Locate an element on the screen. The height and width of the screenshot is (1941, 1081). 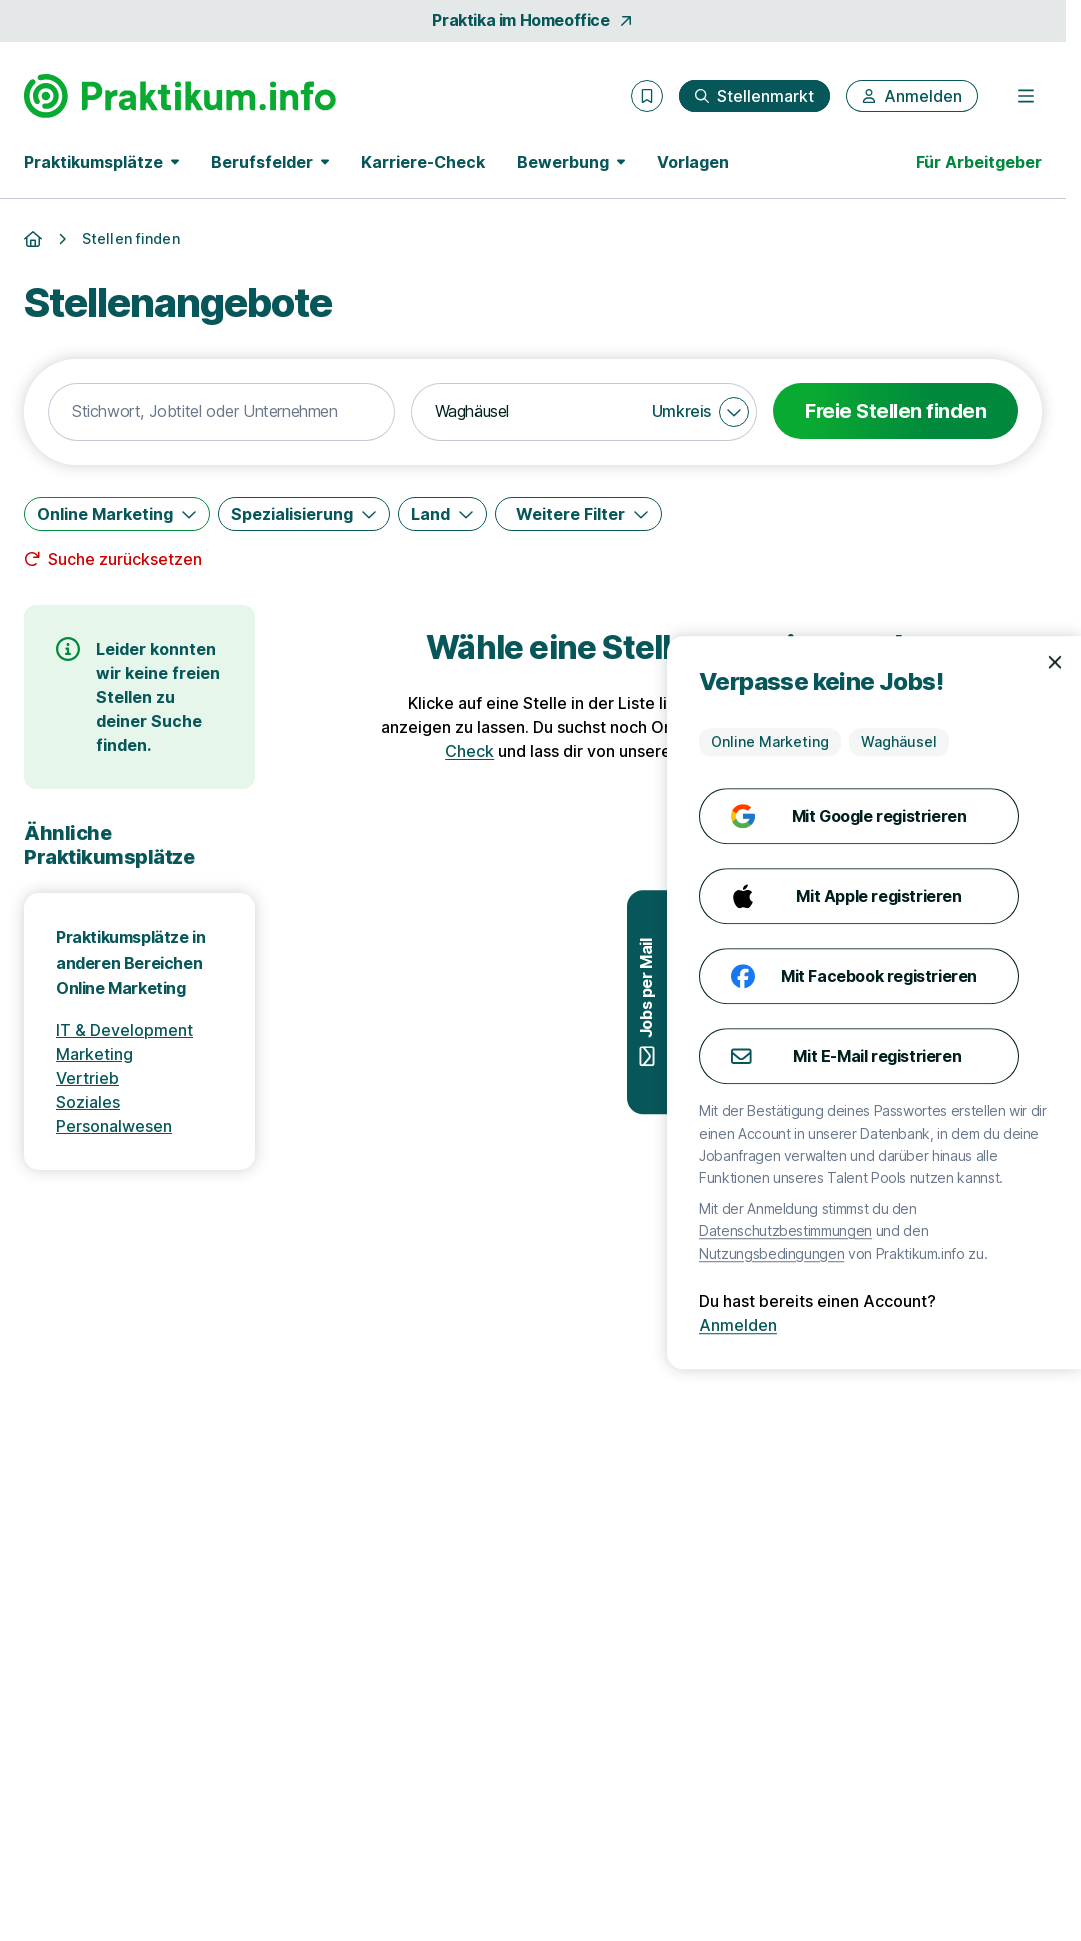
Vertrieb is located at coordinates (87, 1078).